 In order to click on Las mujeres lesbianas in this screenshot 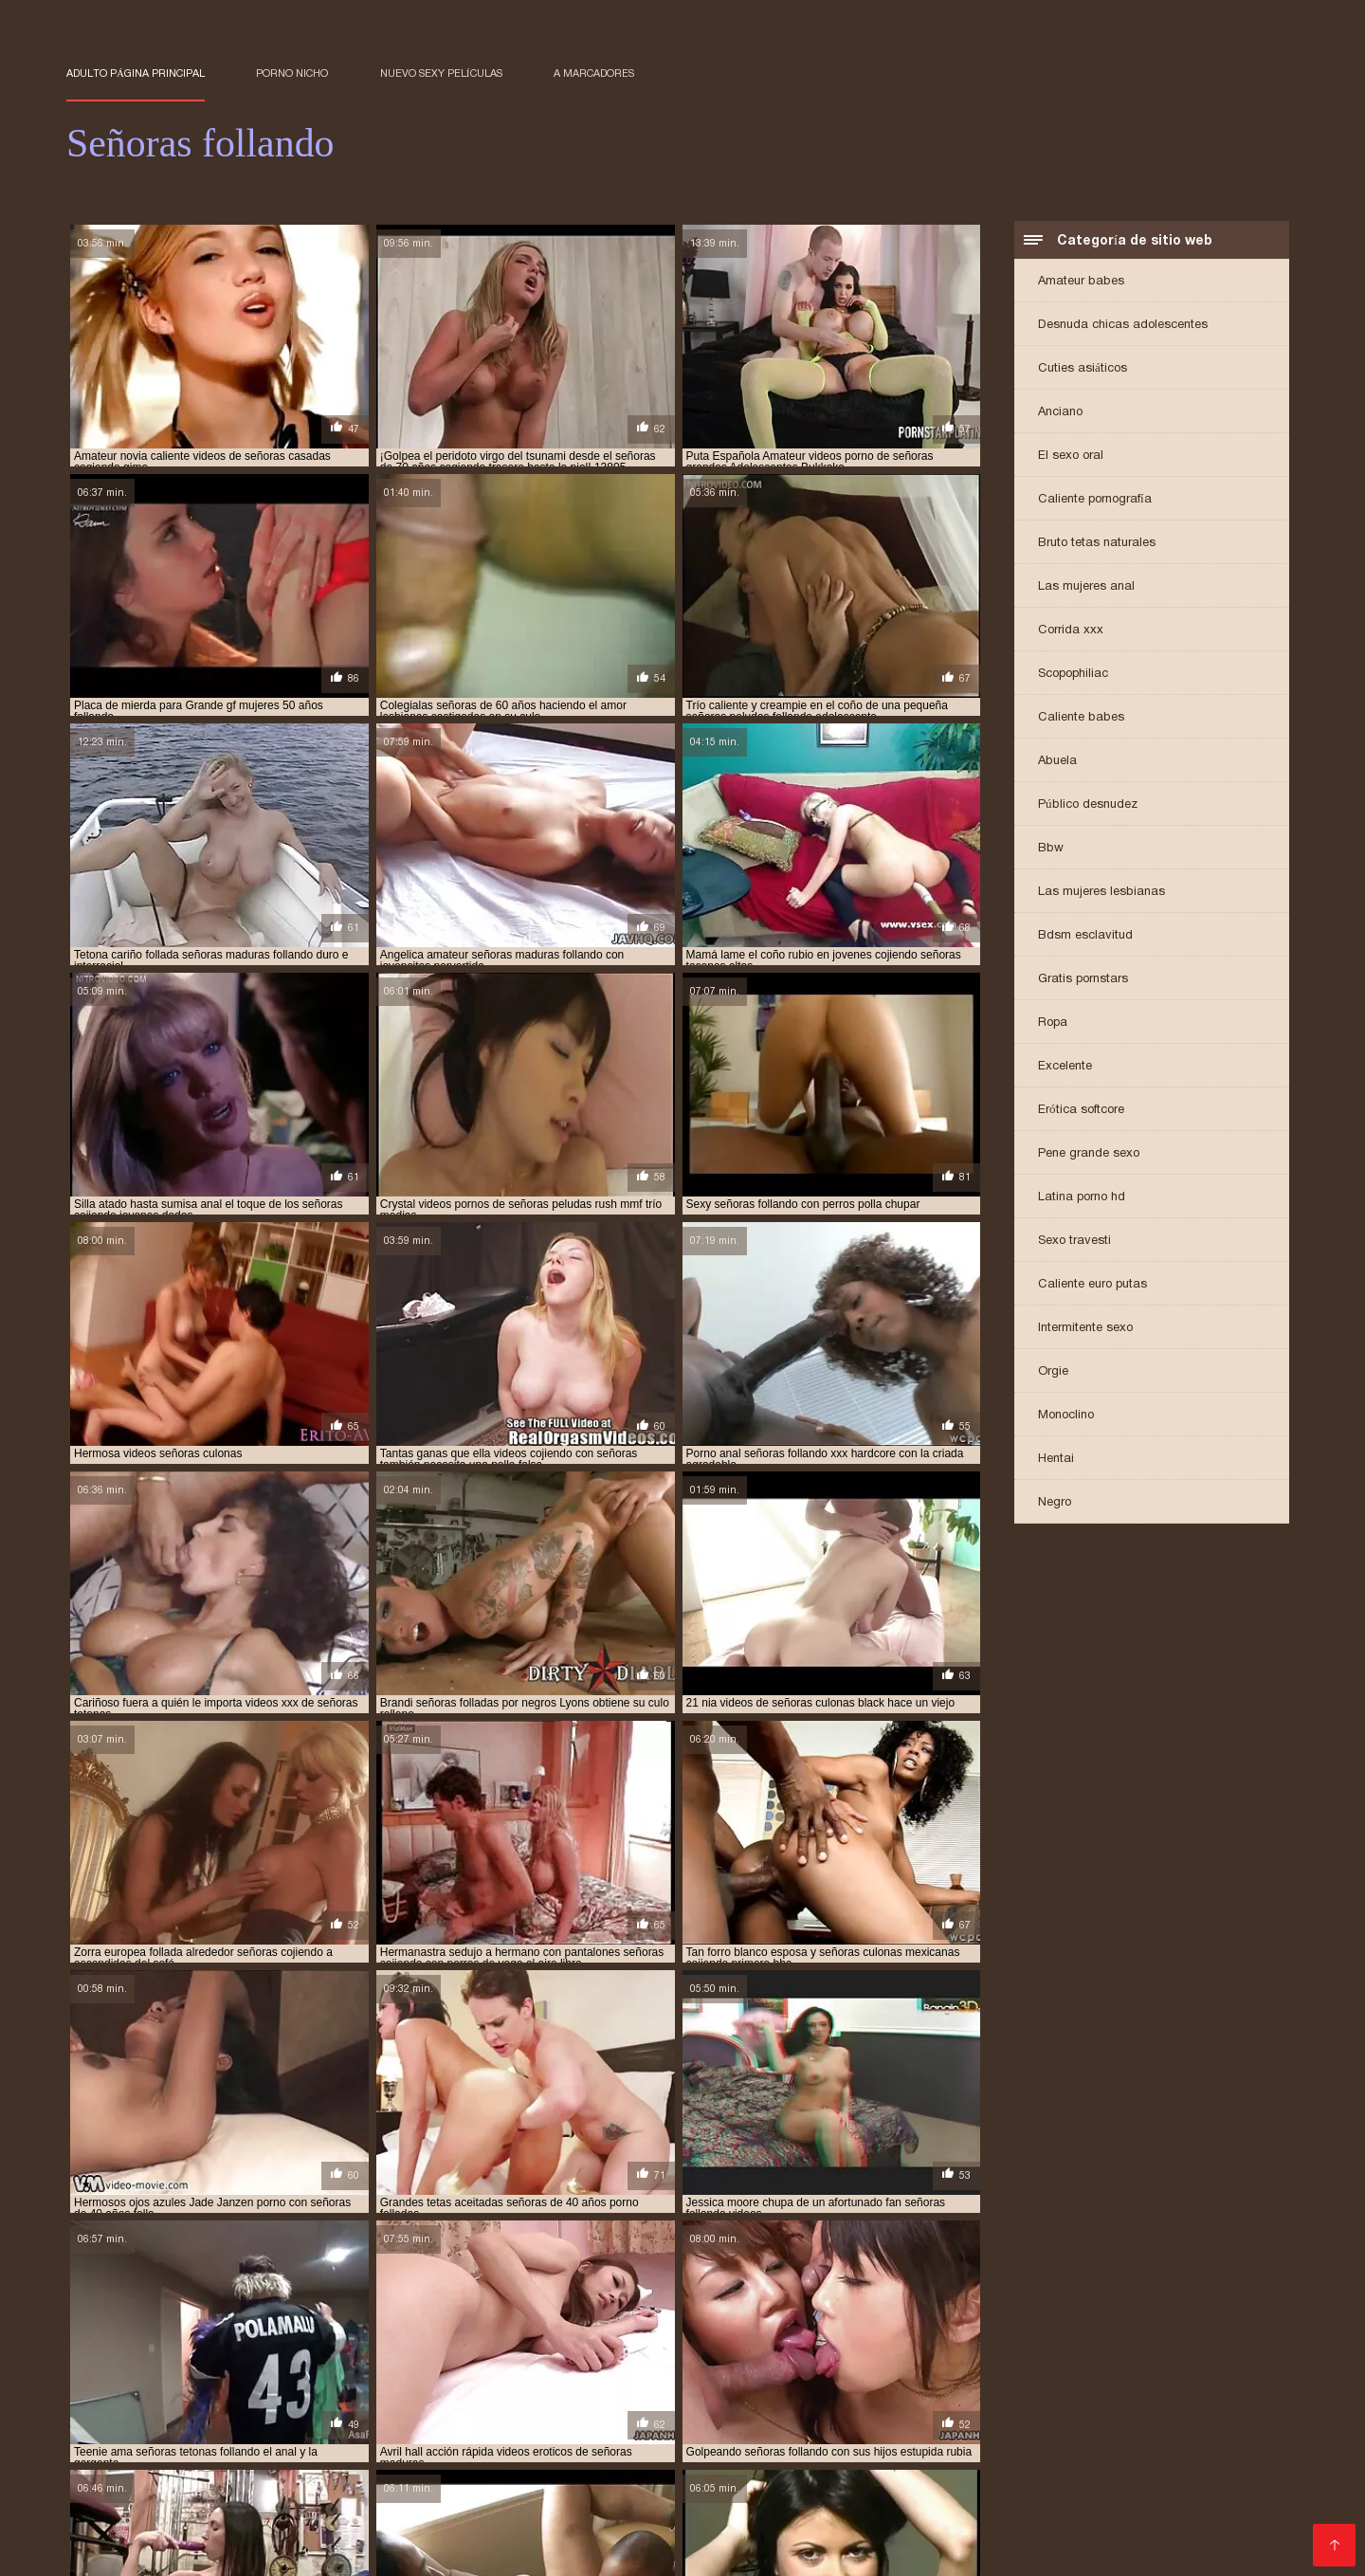, I will do `click(1101, 893)`.